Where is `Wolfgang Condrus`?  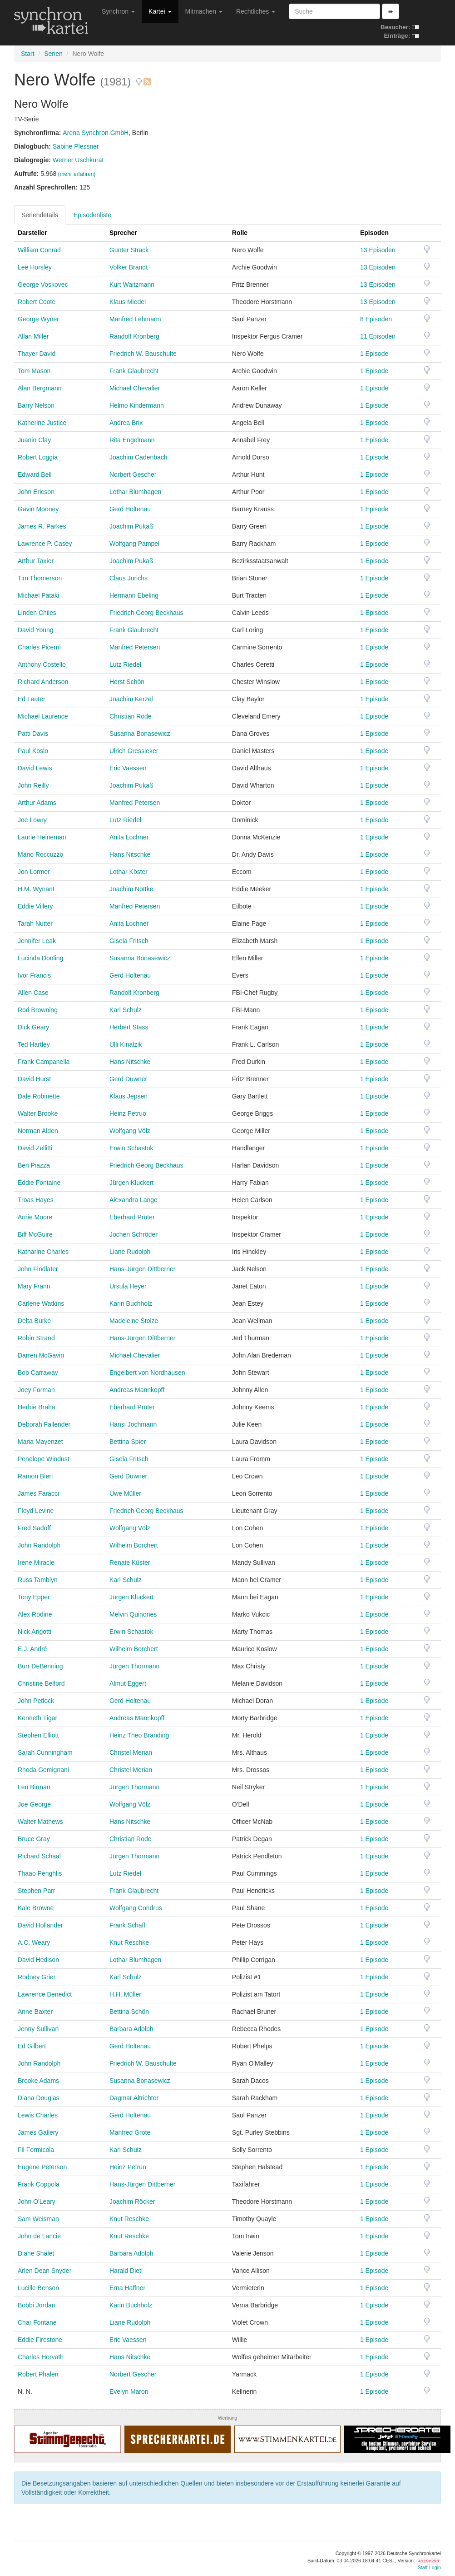
Wolfgang Condrus is located at coordinates (135, 1908).